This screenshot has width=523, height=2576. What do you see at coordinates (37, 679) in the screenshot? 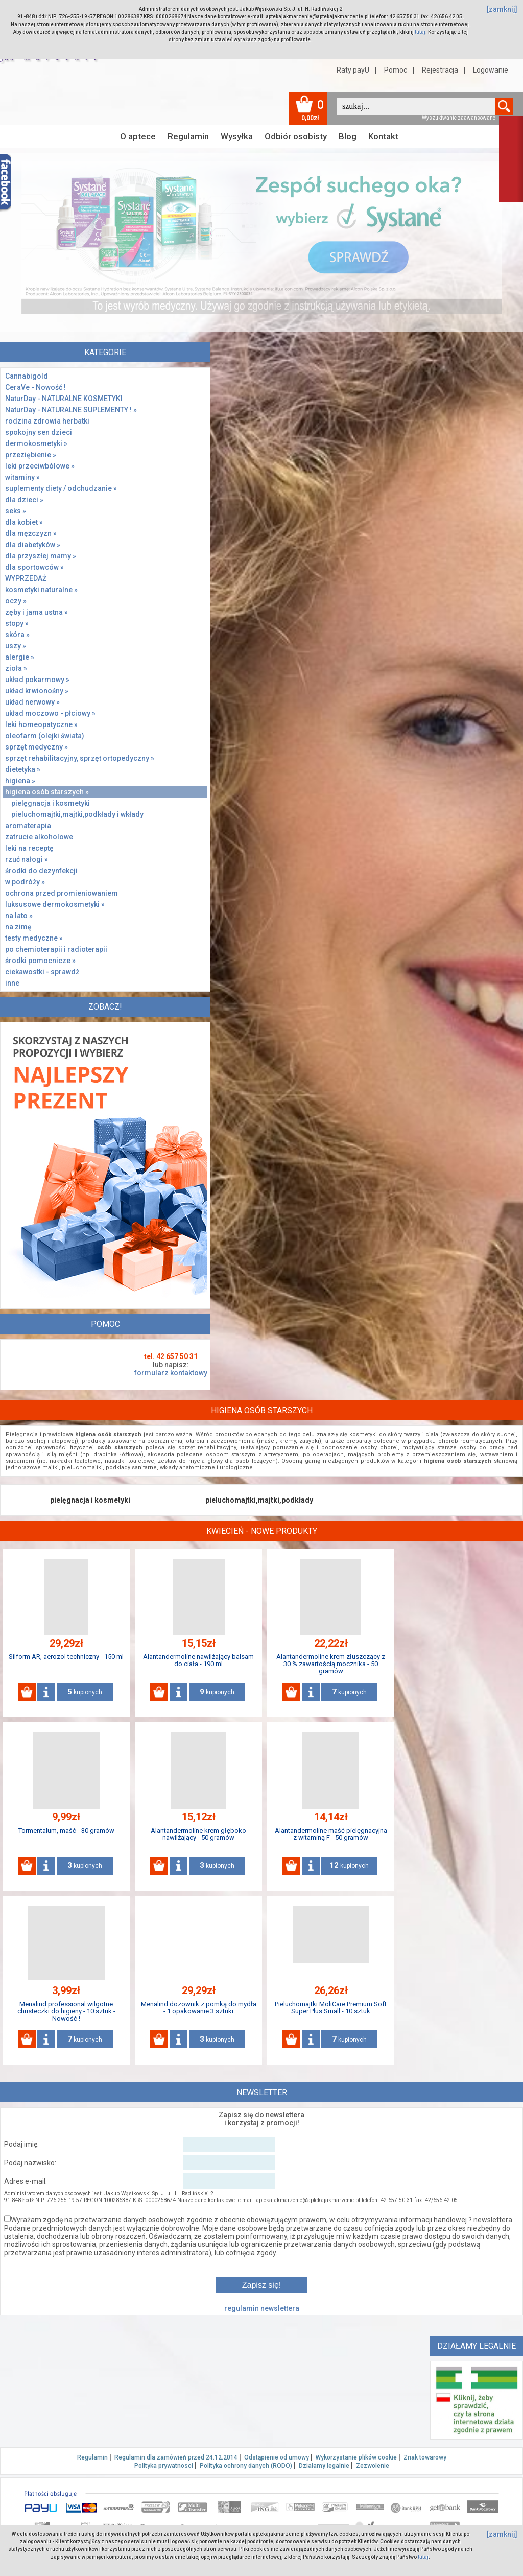
I see `układ pokarmowy »` at bounding box center [37, 679].